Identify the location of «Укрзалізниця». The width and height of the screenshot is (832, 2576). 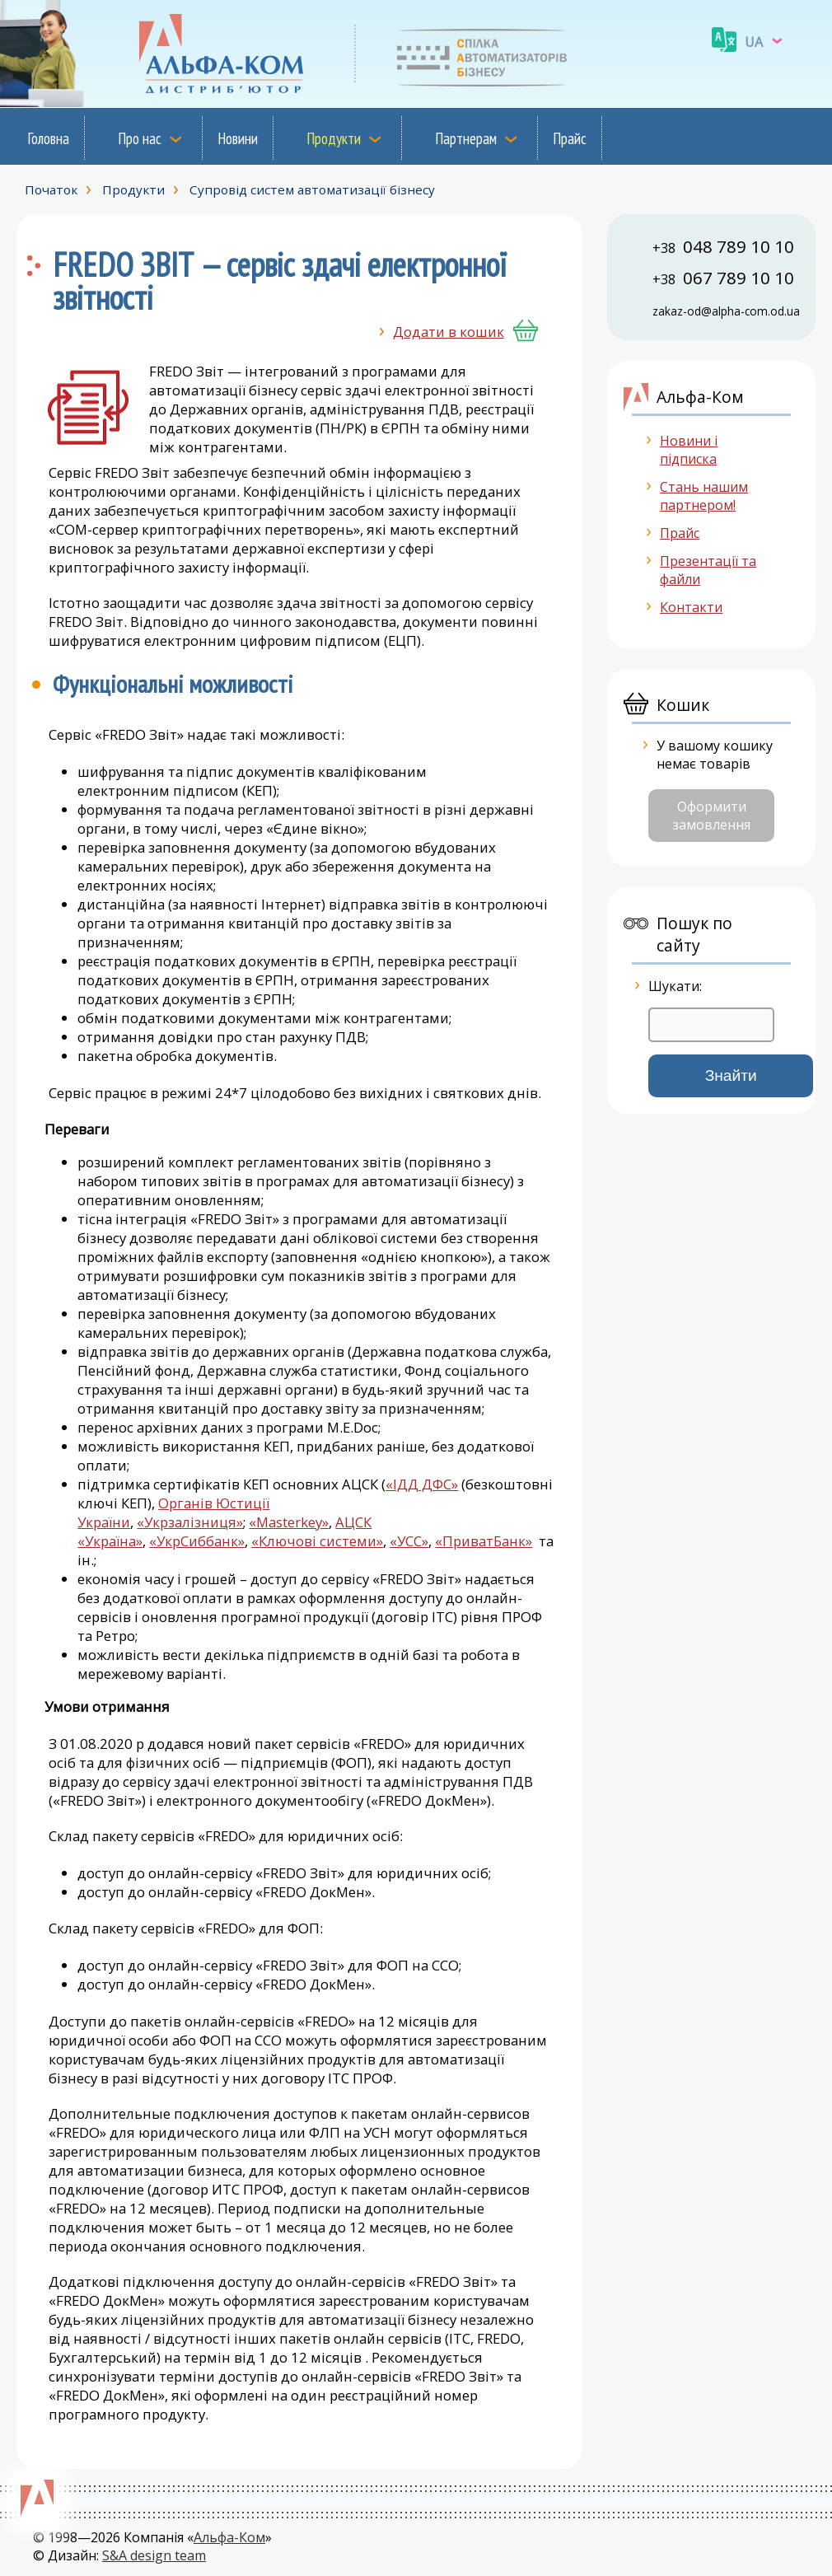
(190, 1521).